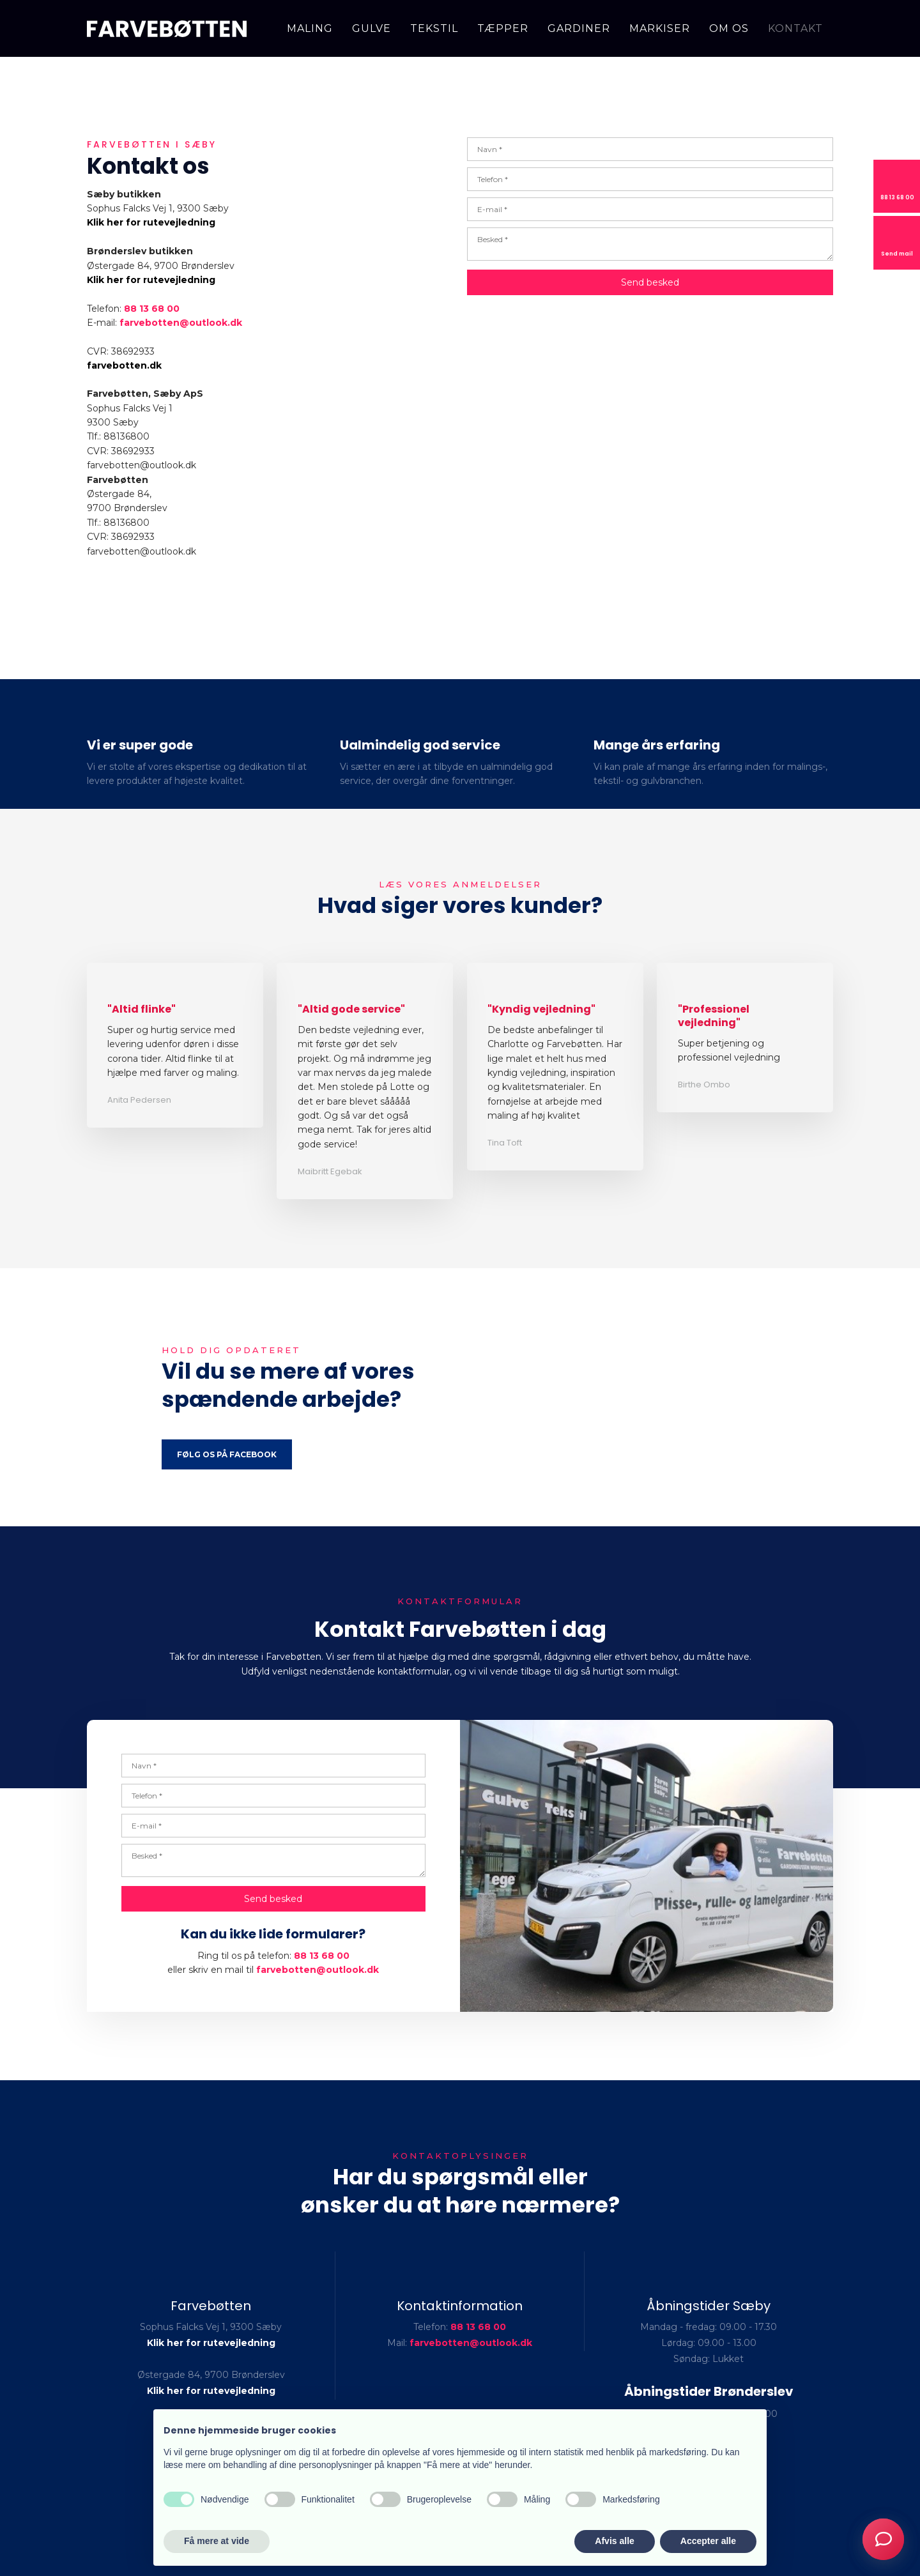  What do you see at coordinates (579, 28) in the screenshot?
I see `Gardiner` at bounding box center [579, 28].